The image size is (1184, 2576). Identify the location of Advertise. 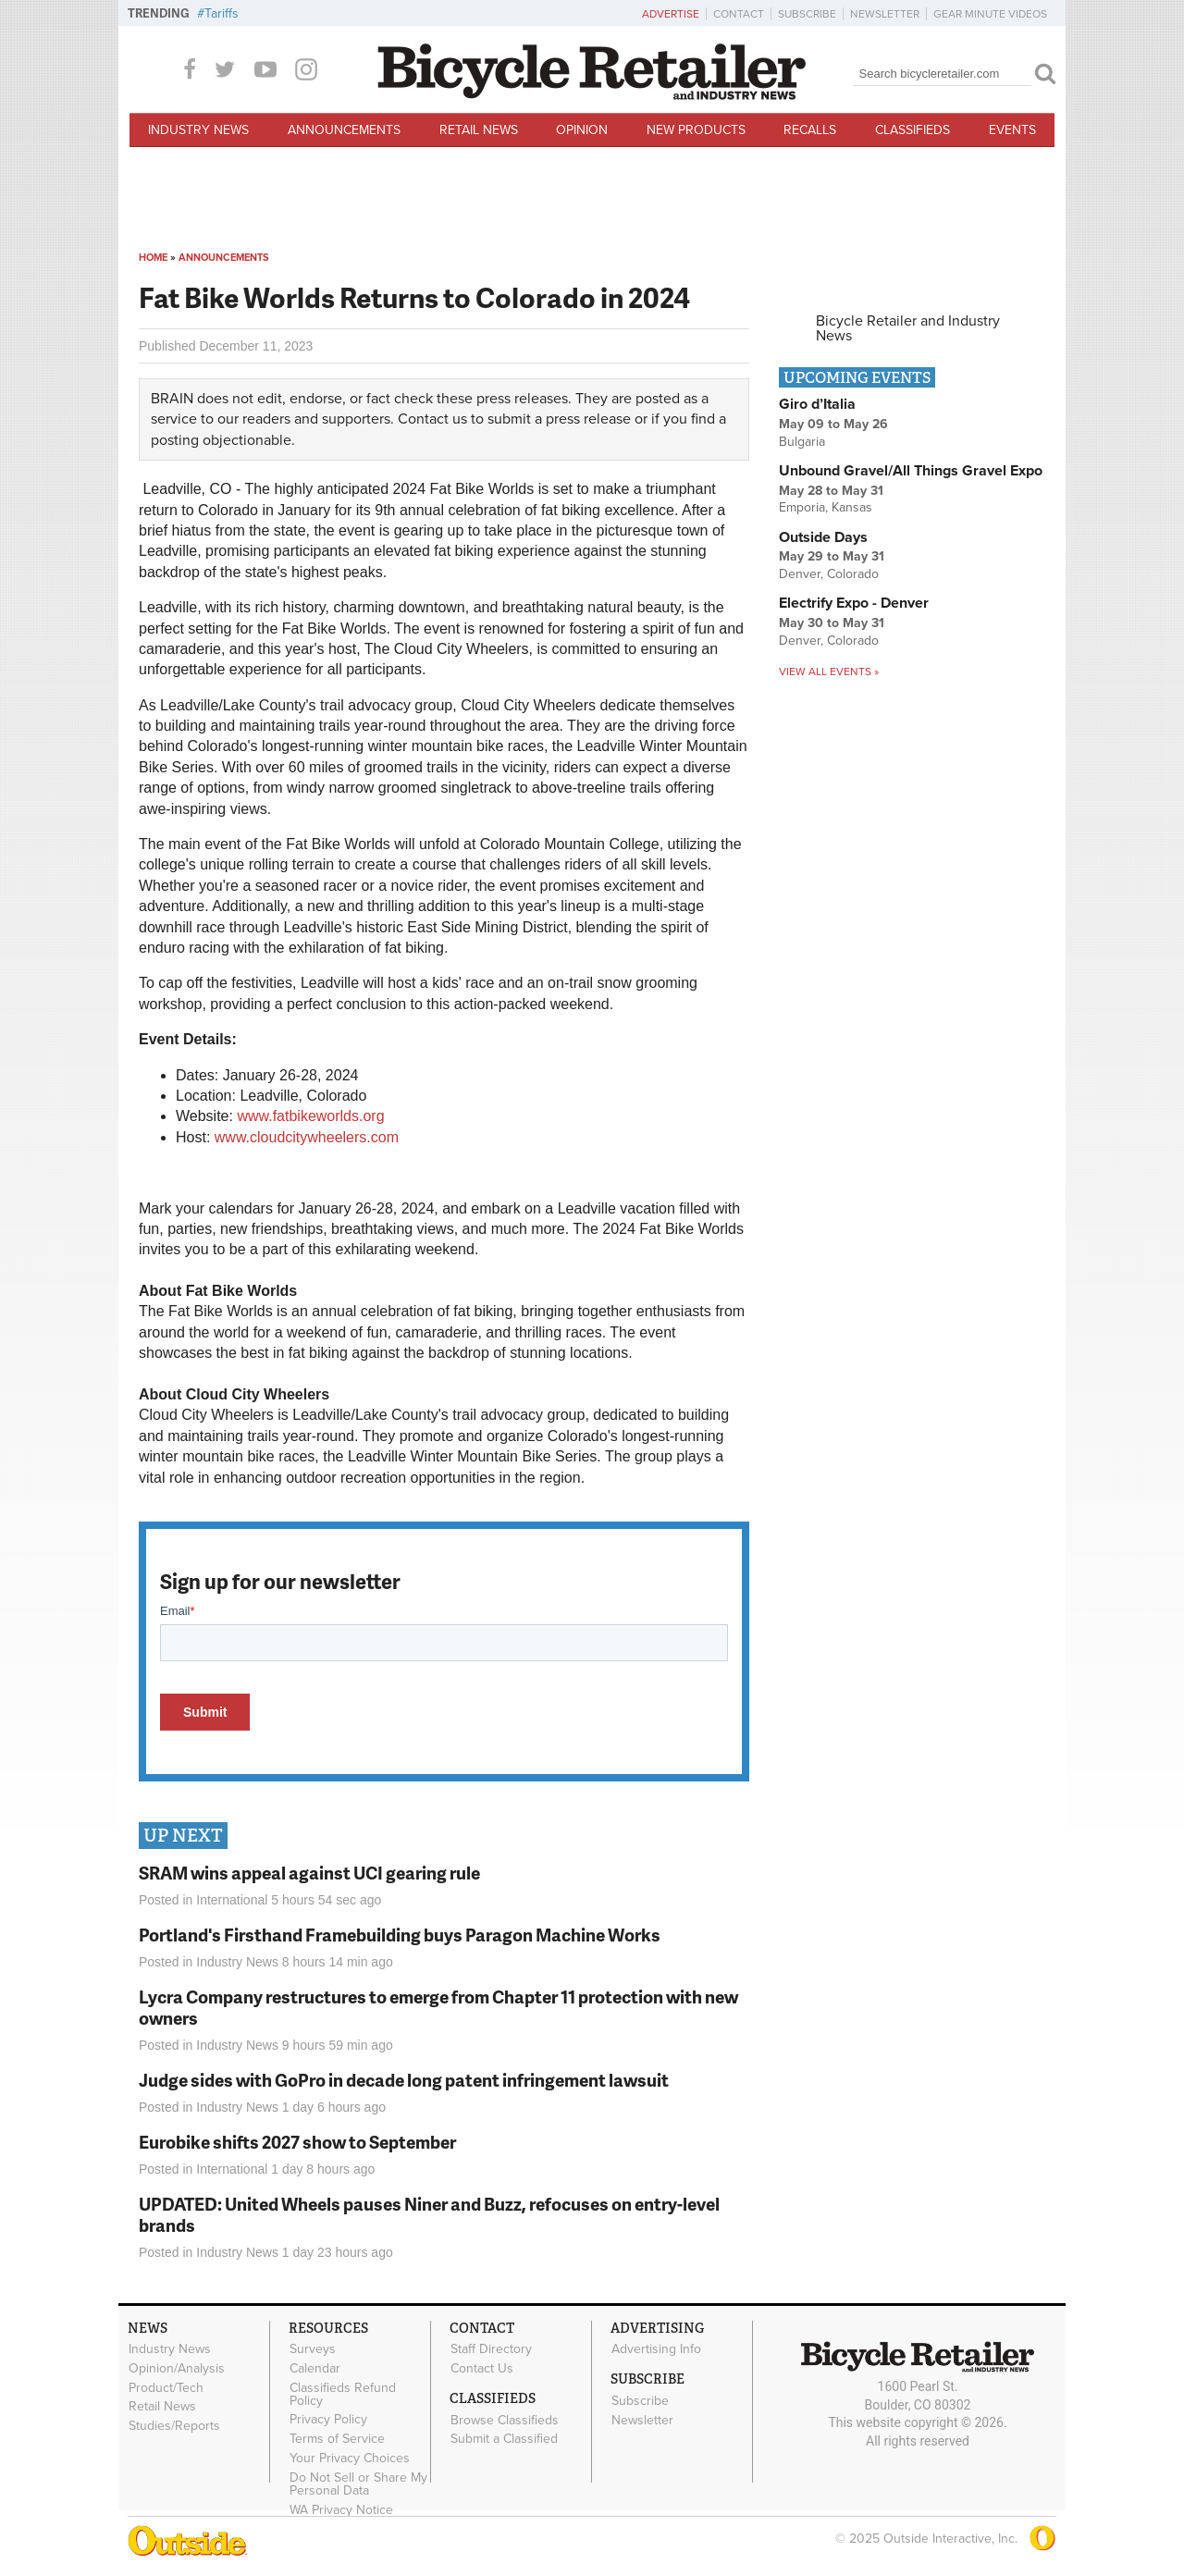
(670, 13).